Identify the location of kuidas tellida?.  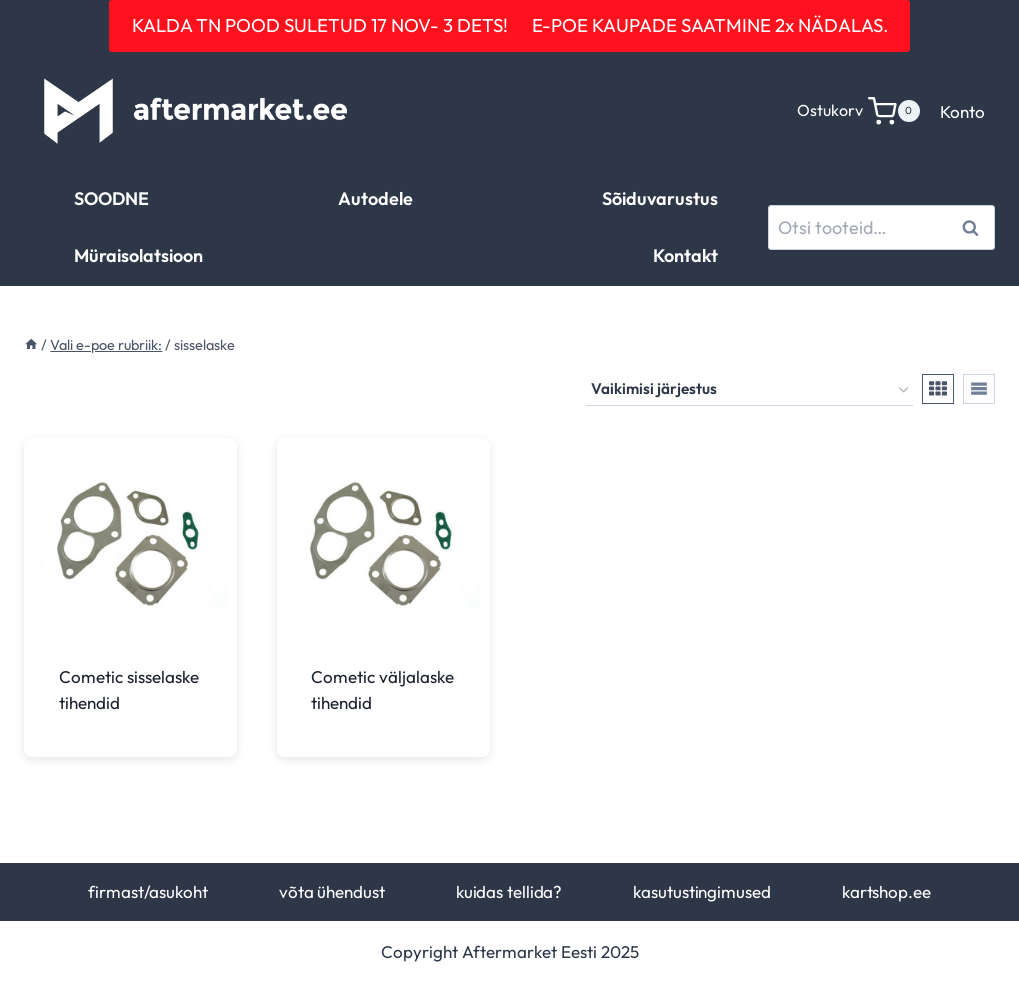
(509, 891).